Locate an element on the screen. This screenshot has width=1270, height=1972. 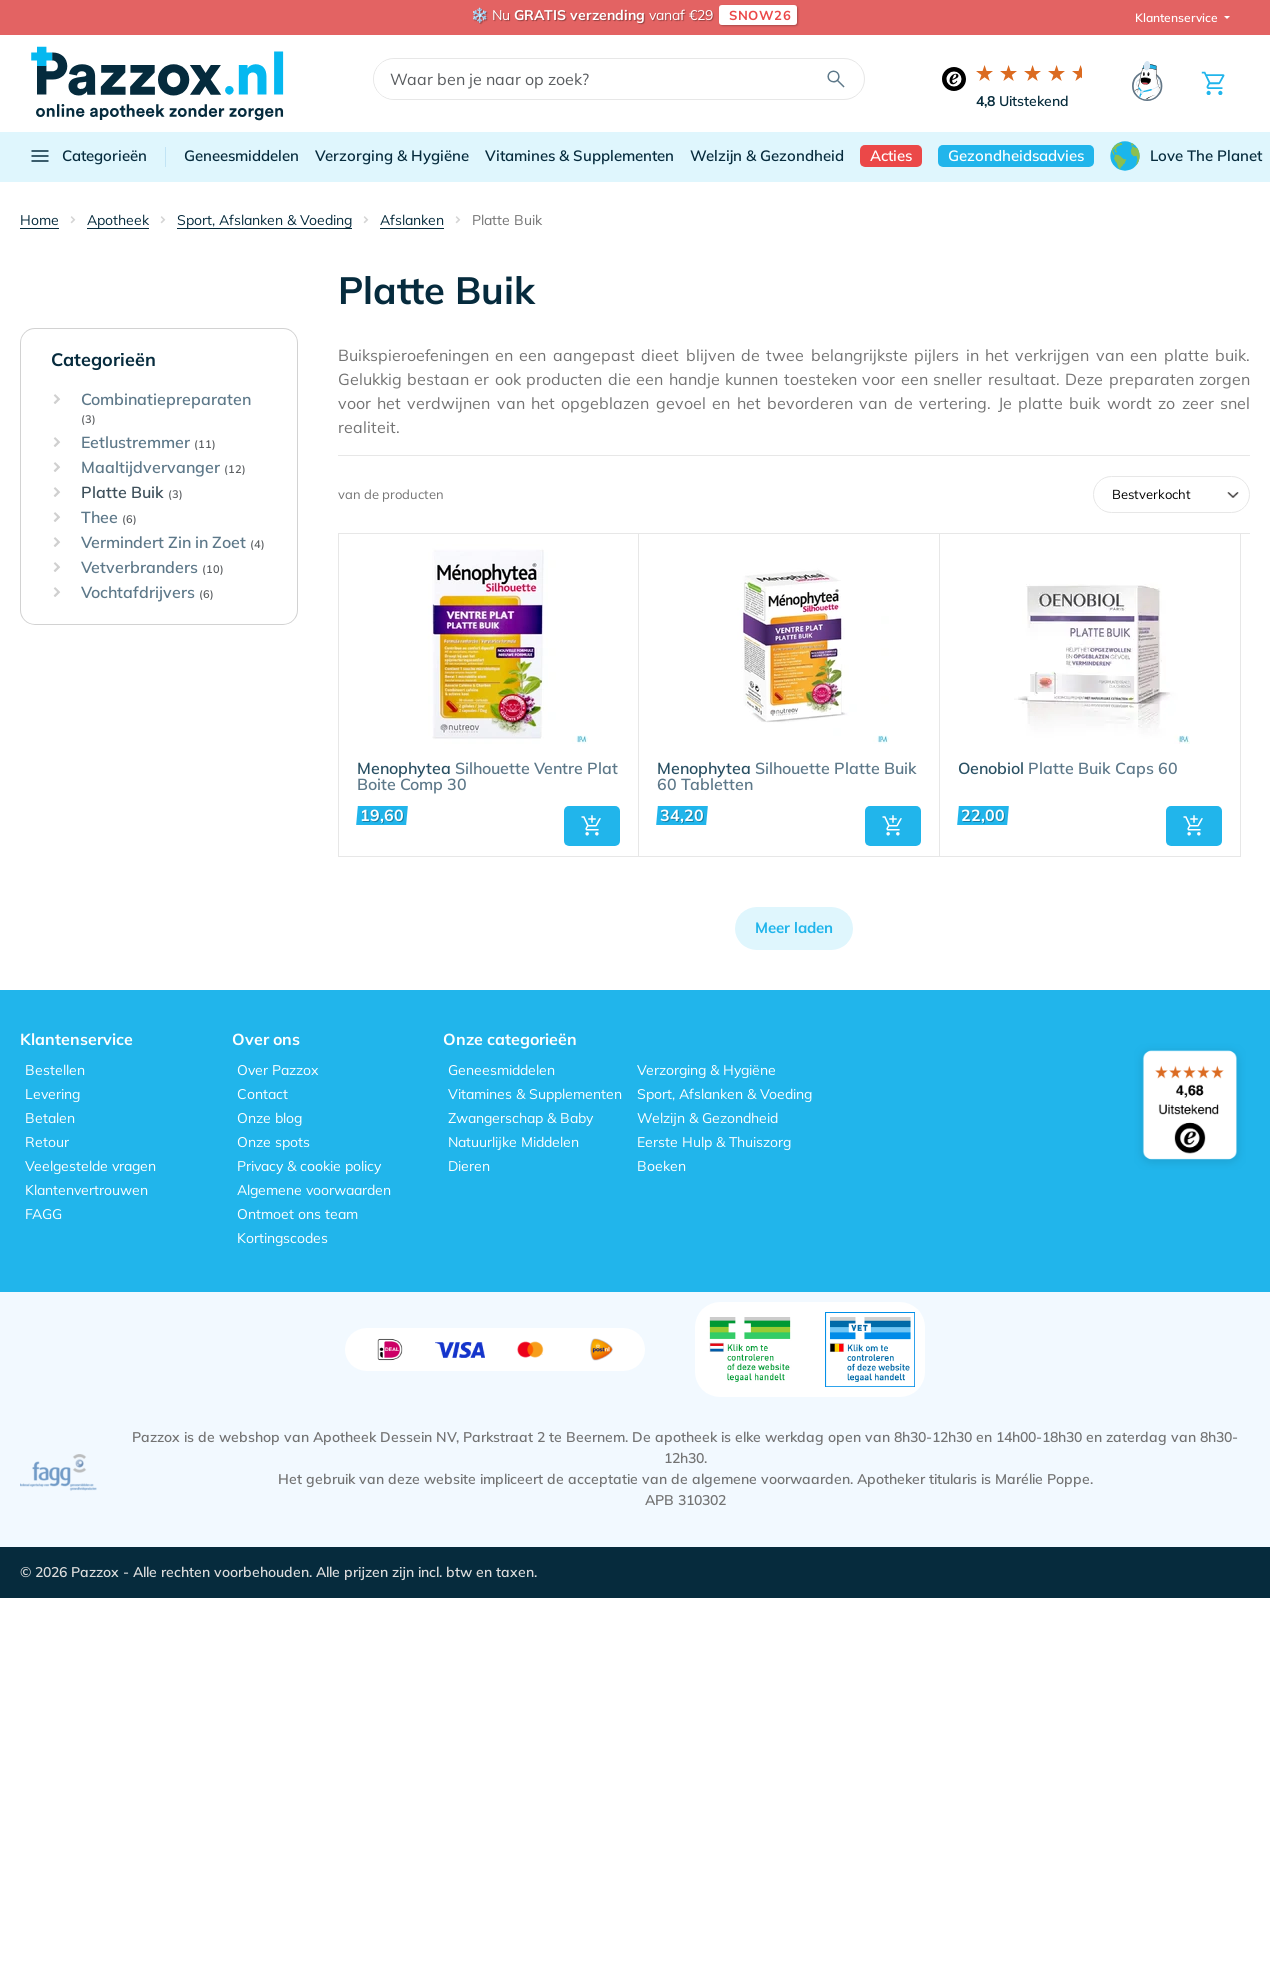
Geneesmiddelen is located at coordinates (241, 155).